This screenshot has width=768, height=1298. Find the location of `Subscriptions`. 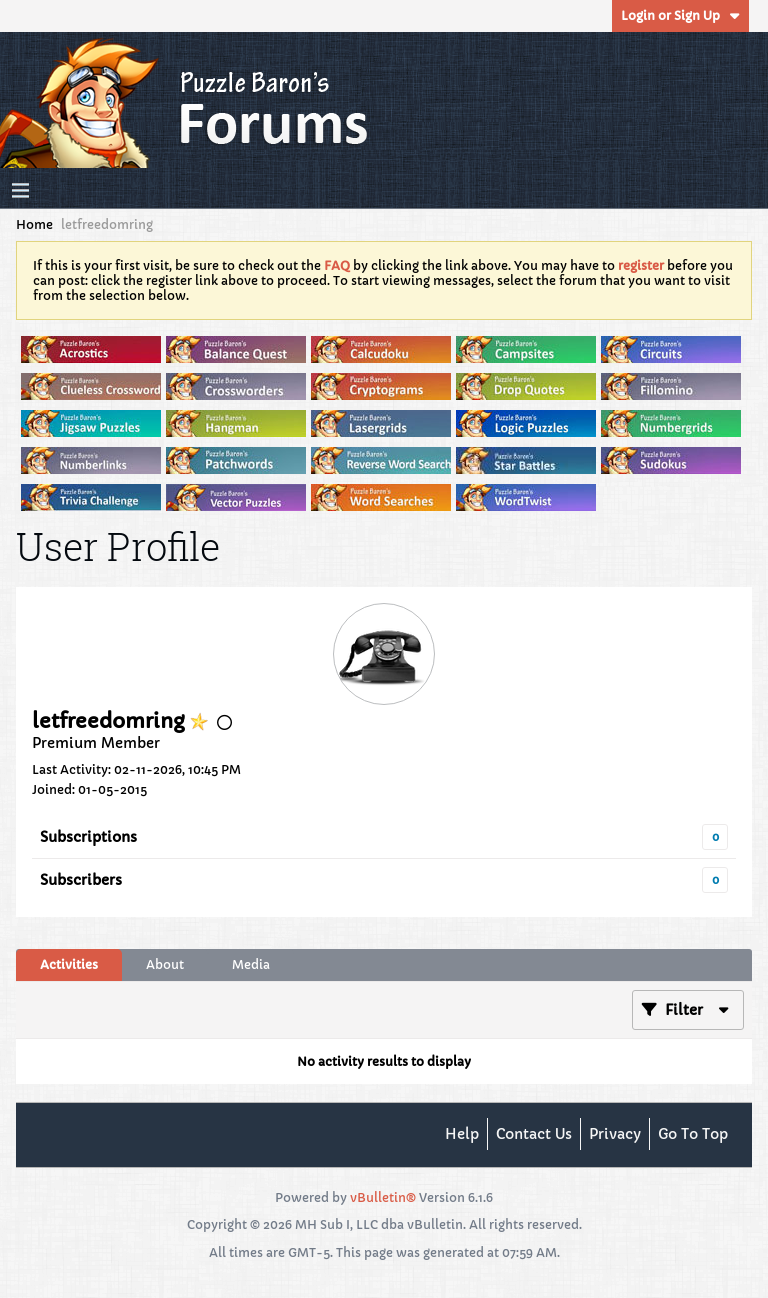

Subscriptions is located at coordinates (88, 837).